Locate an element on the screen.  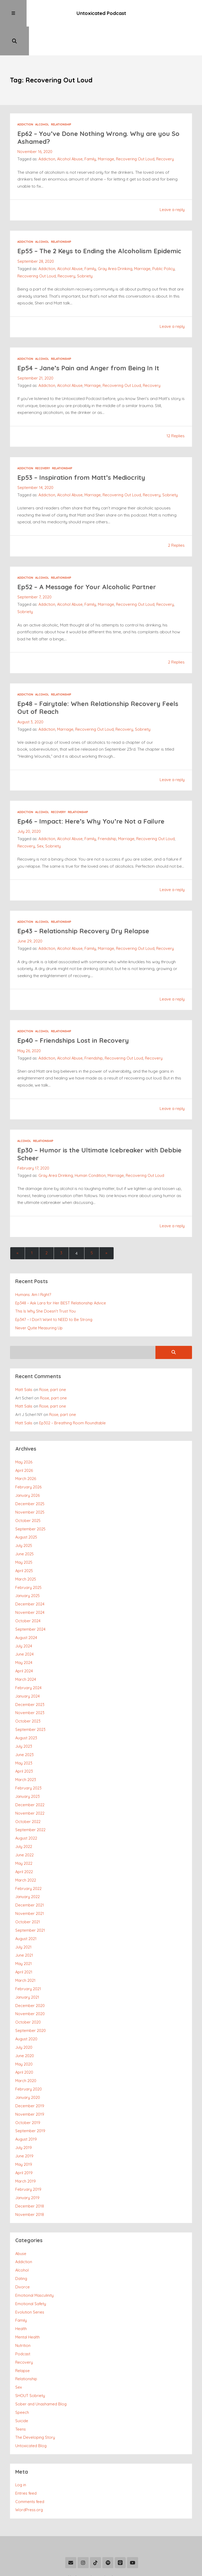
August 3, 2020 is located at coordinates (30, 701).